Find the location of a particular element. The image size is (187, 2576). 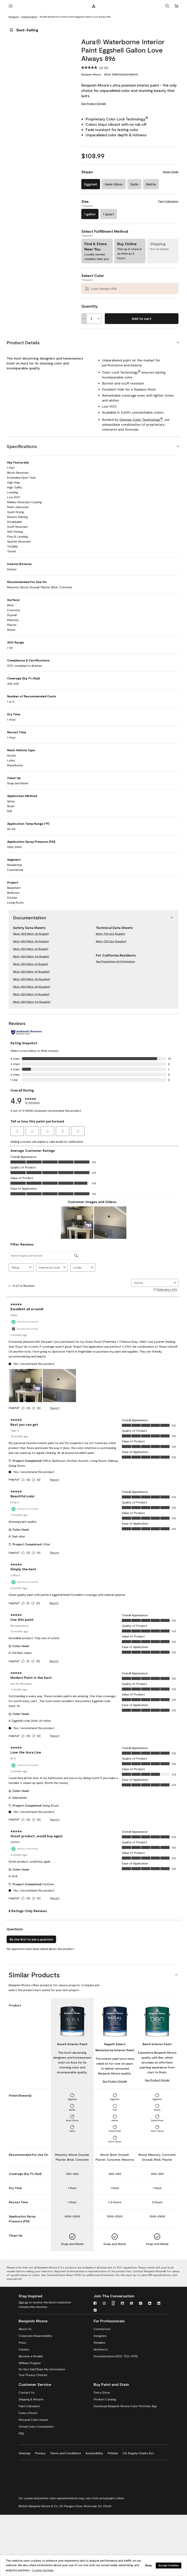

[No: 0 people did not find this review by Tyler H helpful.] is located at coordinates (37, 1479).